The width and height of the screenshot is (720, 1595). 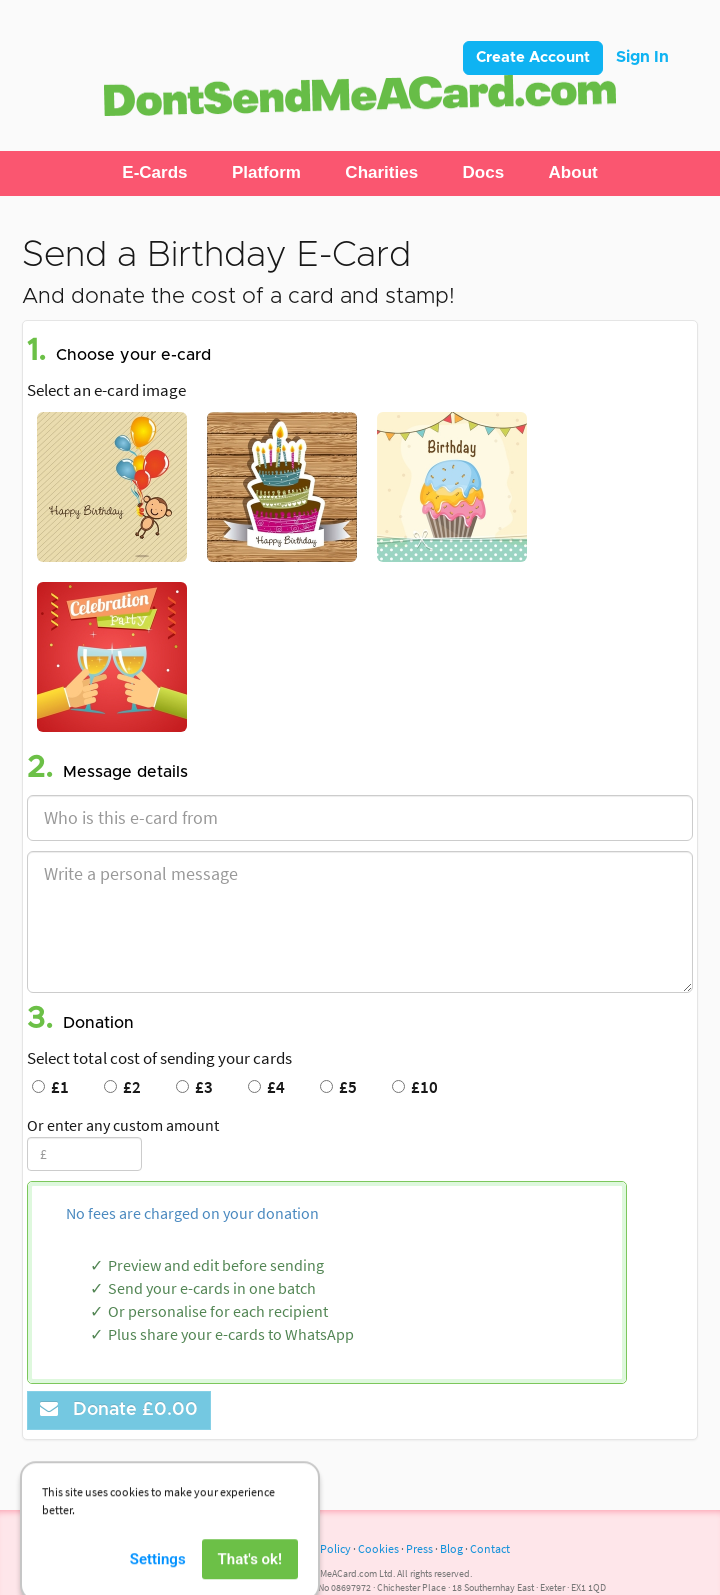 I want to click on Donate, so click(x=119, y=1409).